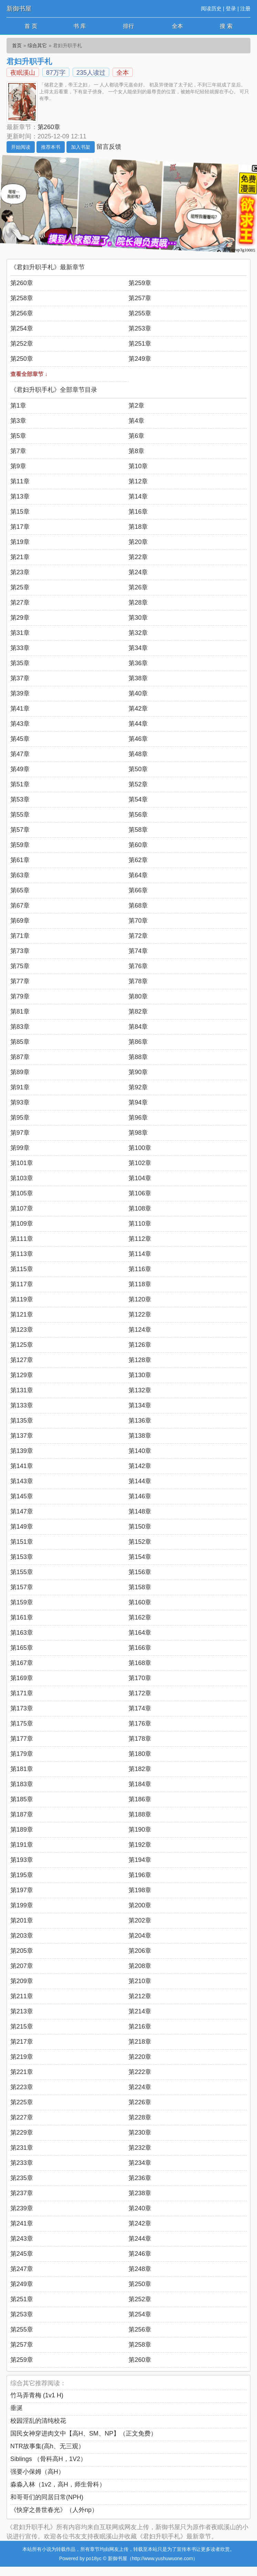 The height and width of the screenshot is (2576, 257). I want to click on 第202章, so click(139, 1920).